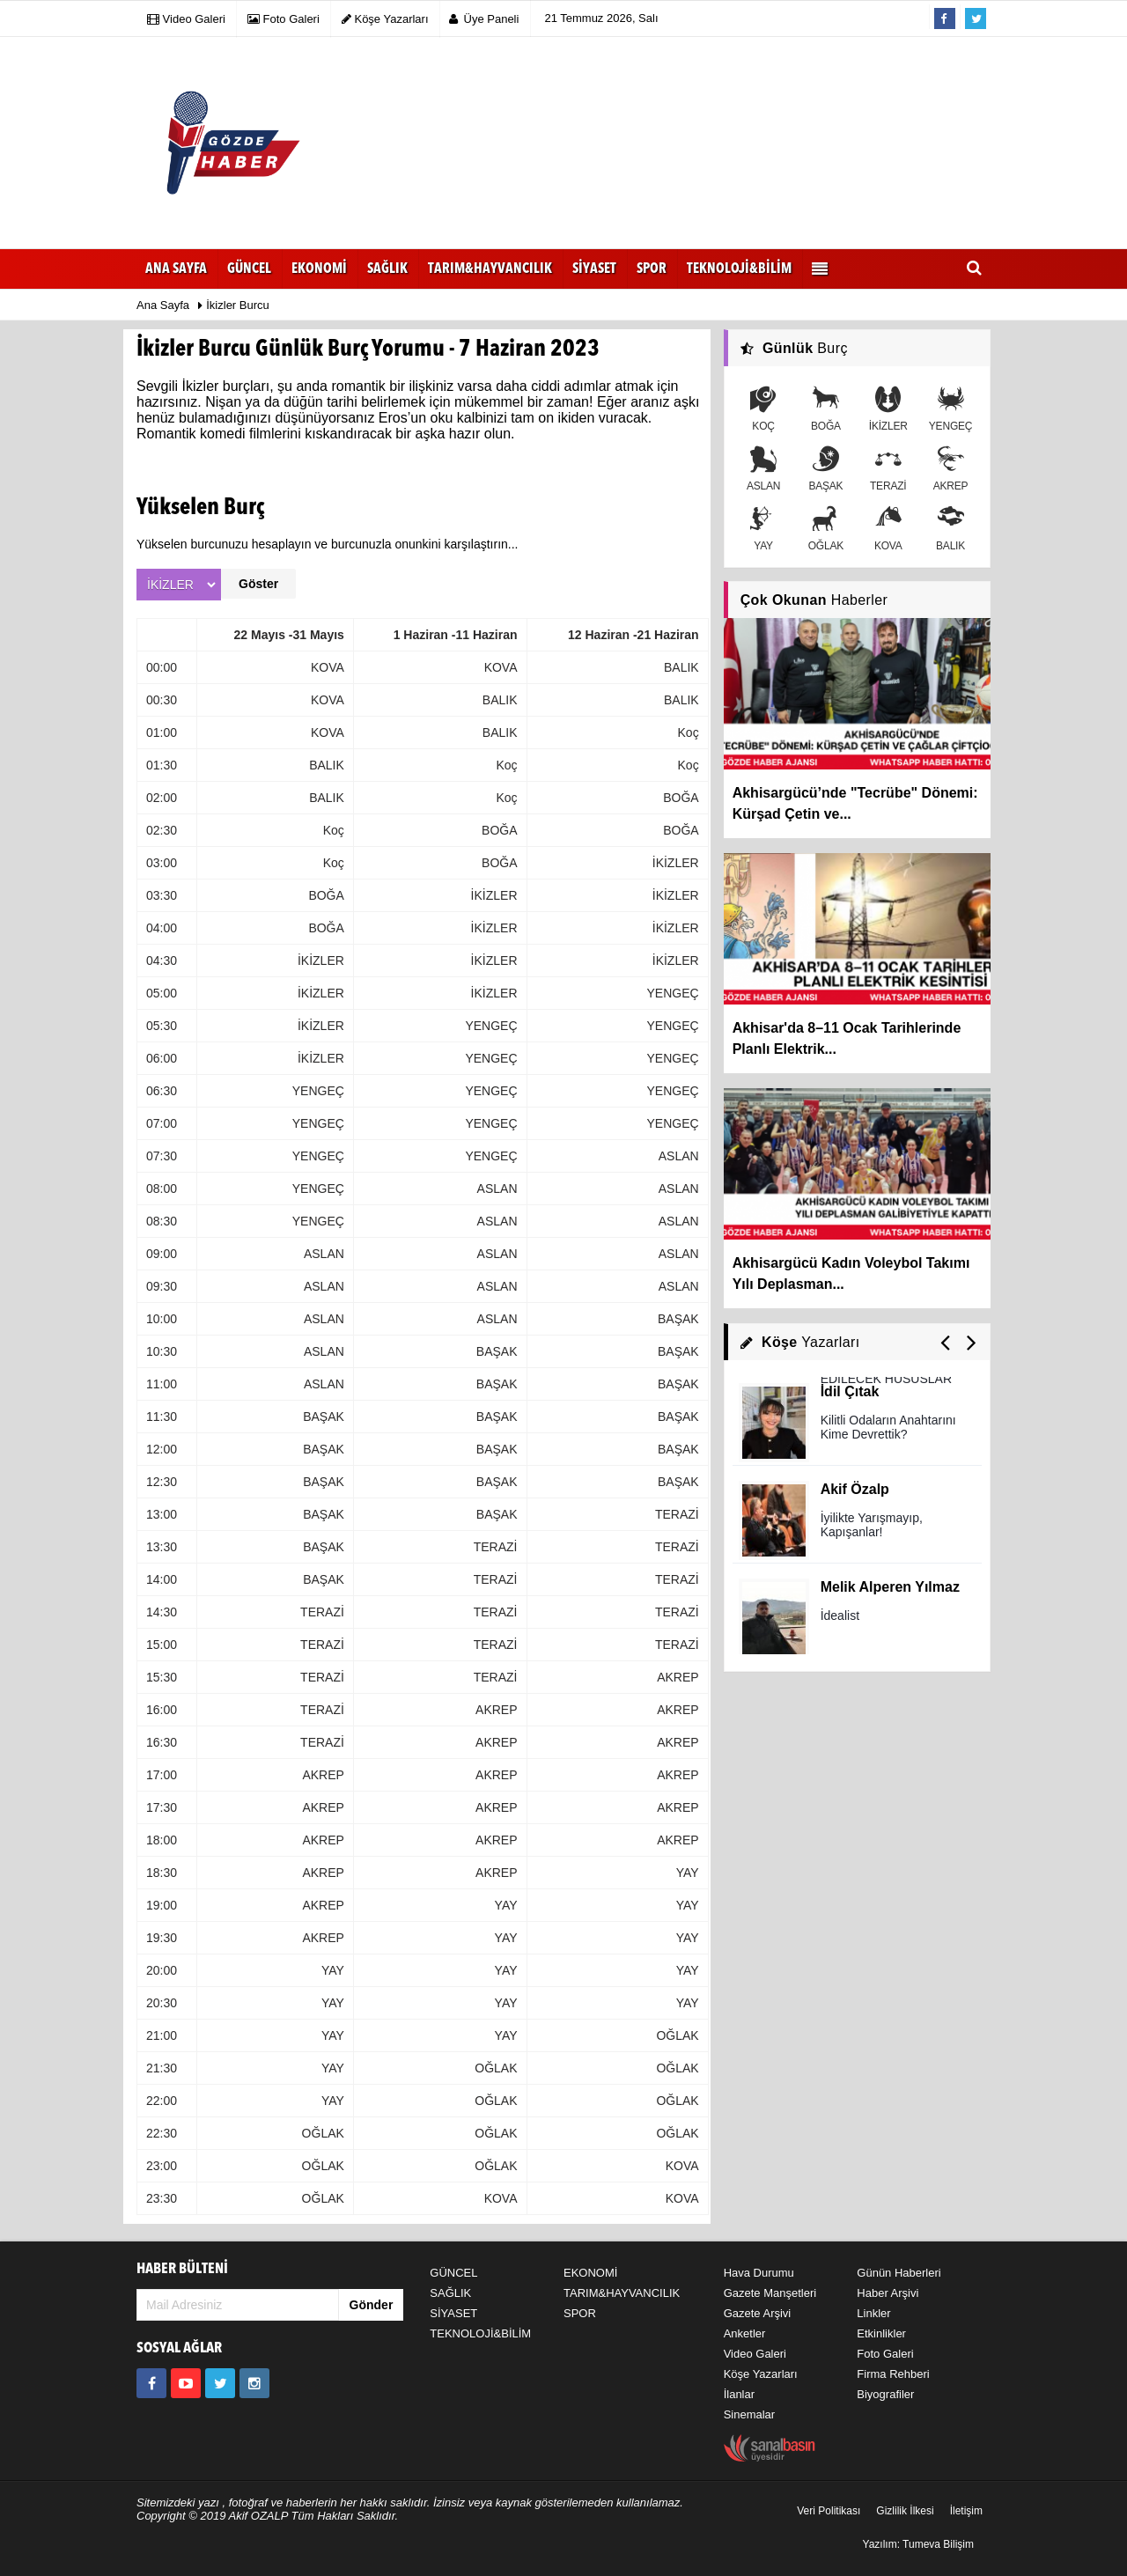  Describe the element at coordinates (453, 2272) in the screenshot. I see `GÜNCEL` at that location.